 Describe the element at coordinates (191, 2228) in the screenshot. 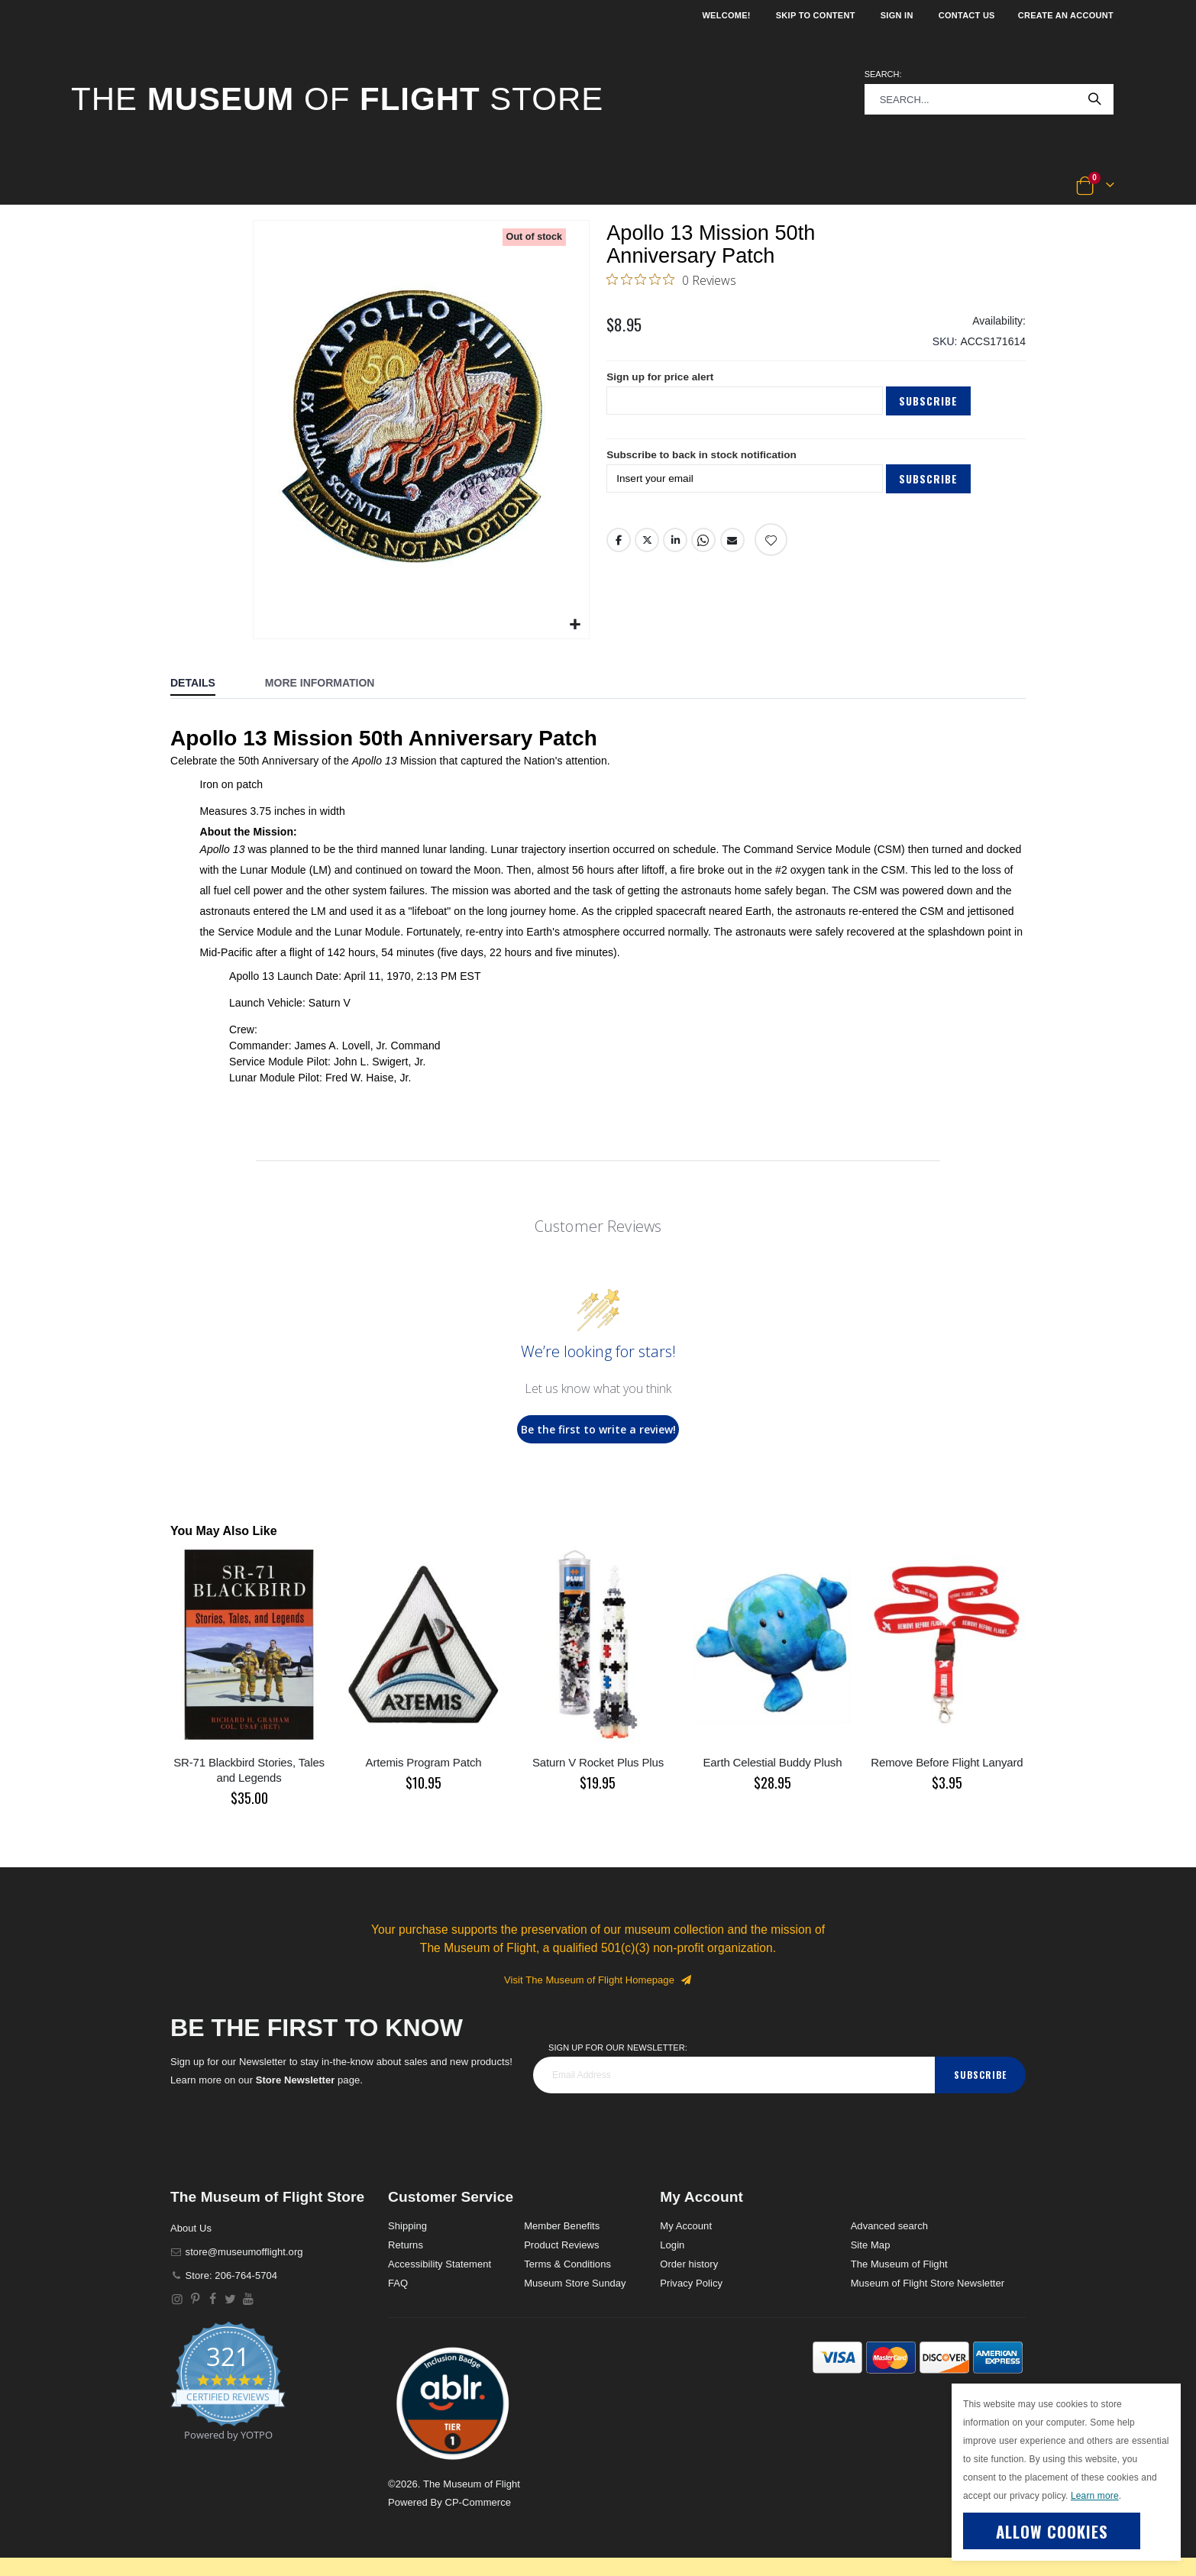

I see `About Us [About]` at that location.